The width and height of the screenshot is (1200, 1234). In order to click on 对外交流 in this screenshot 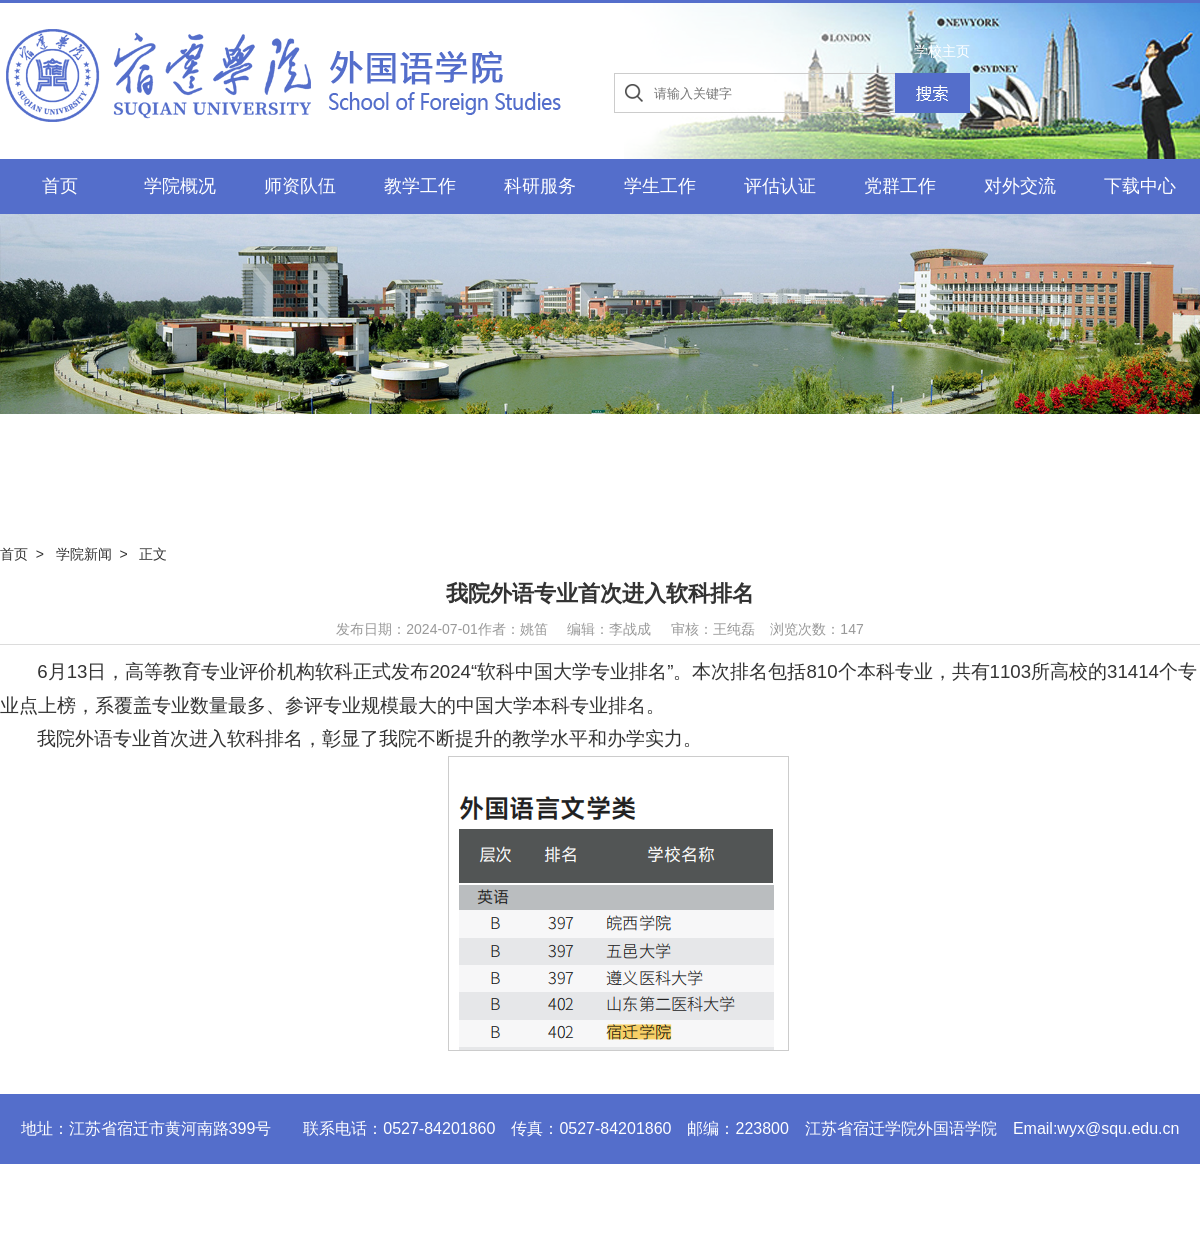, I will do `click(1020, 186)`.